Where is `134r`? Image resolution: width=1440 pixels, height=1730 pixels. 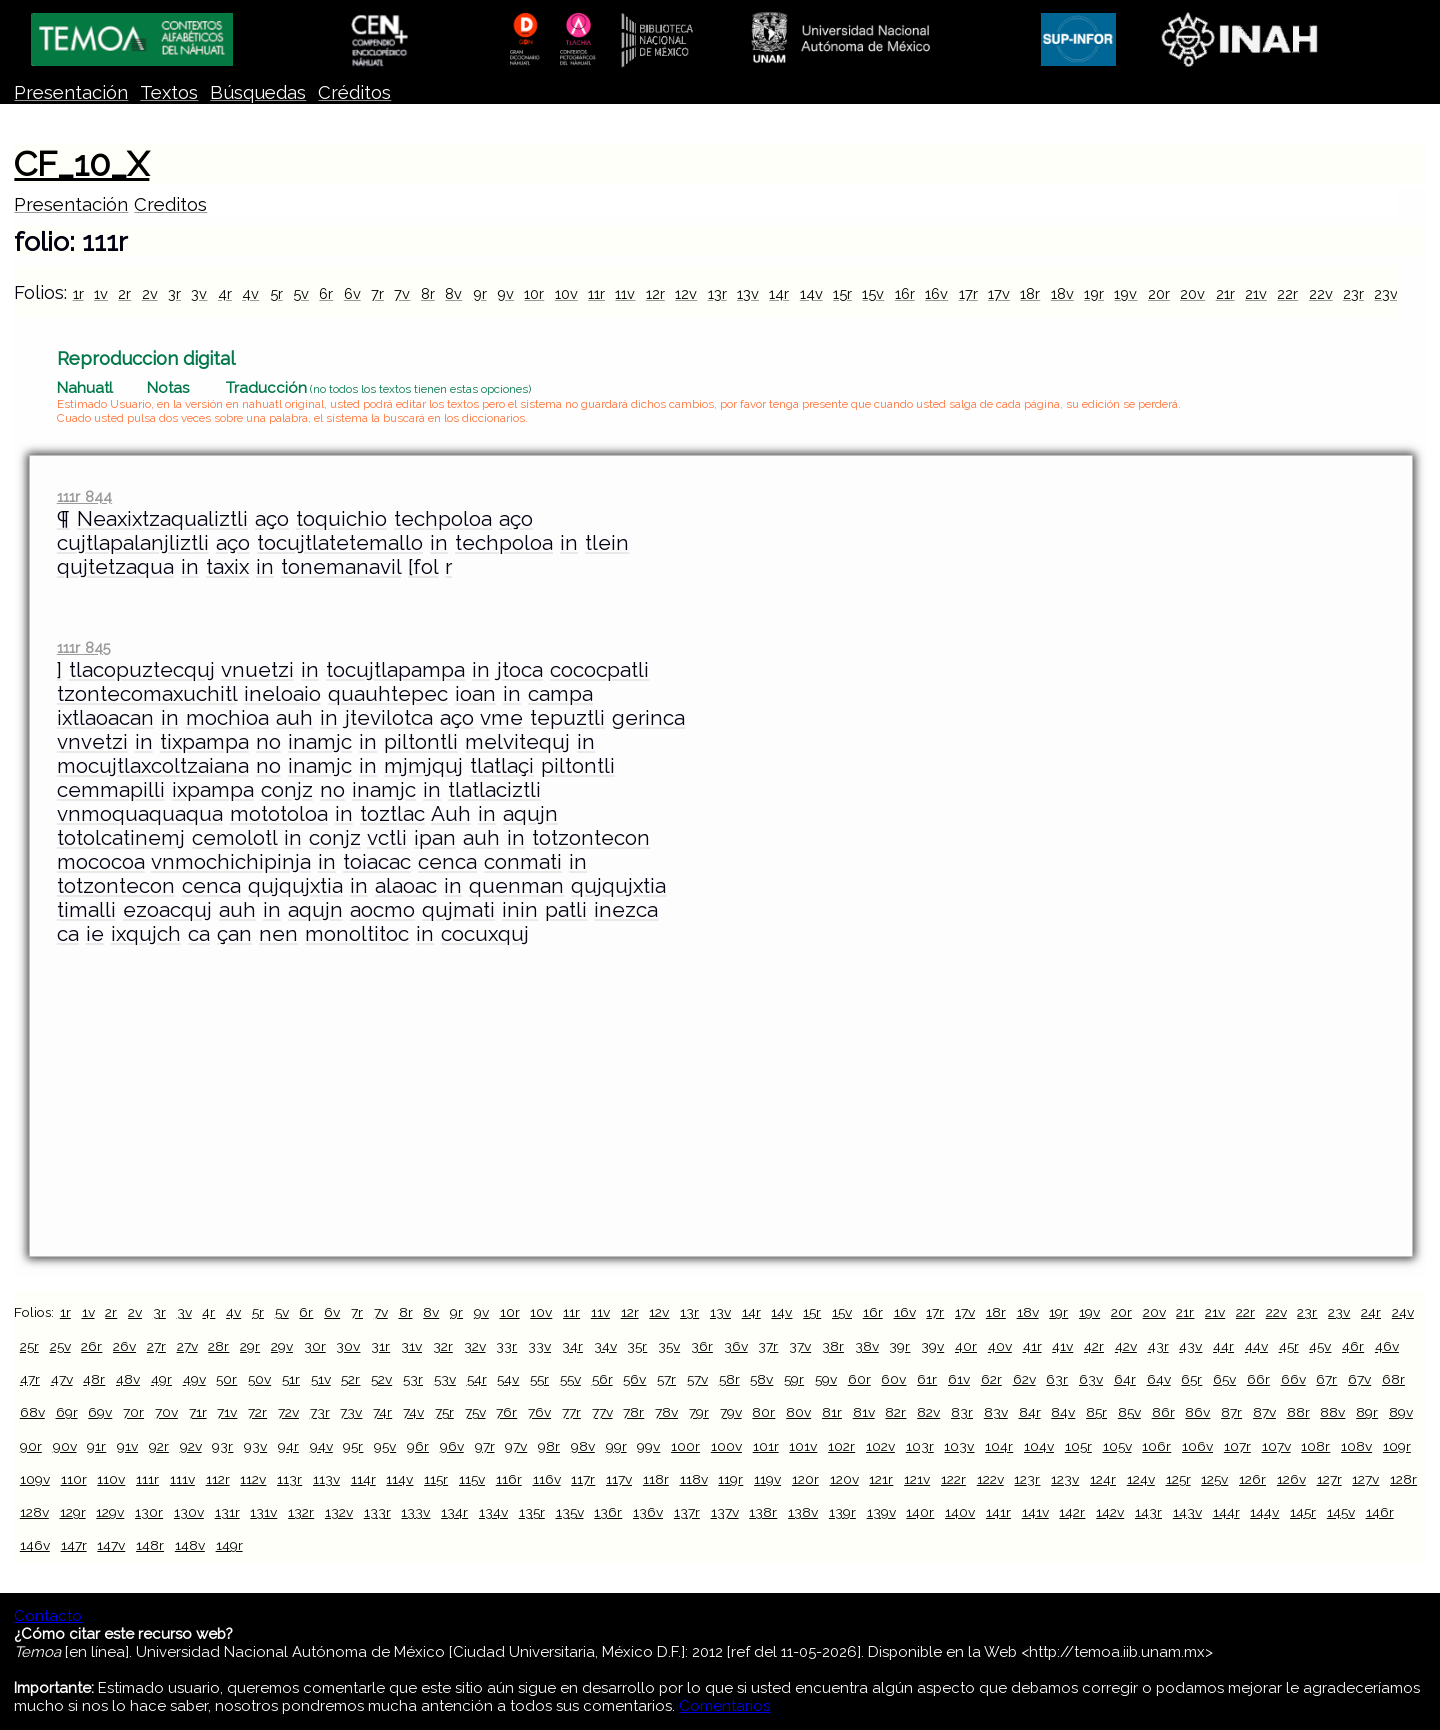 134r is located at coordinates (454, 1512).